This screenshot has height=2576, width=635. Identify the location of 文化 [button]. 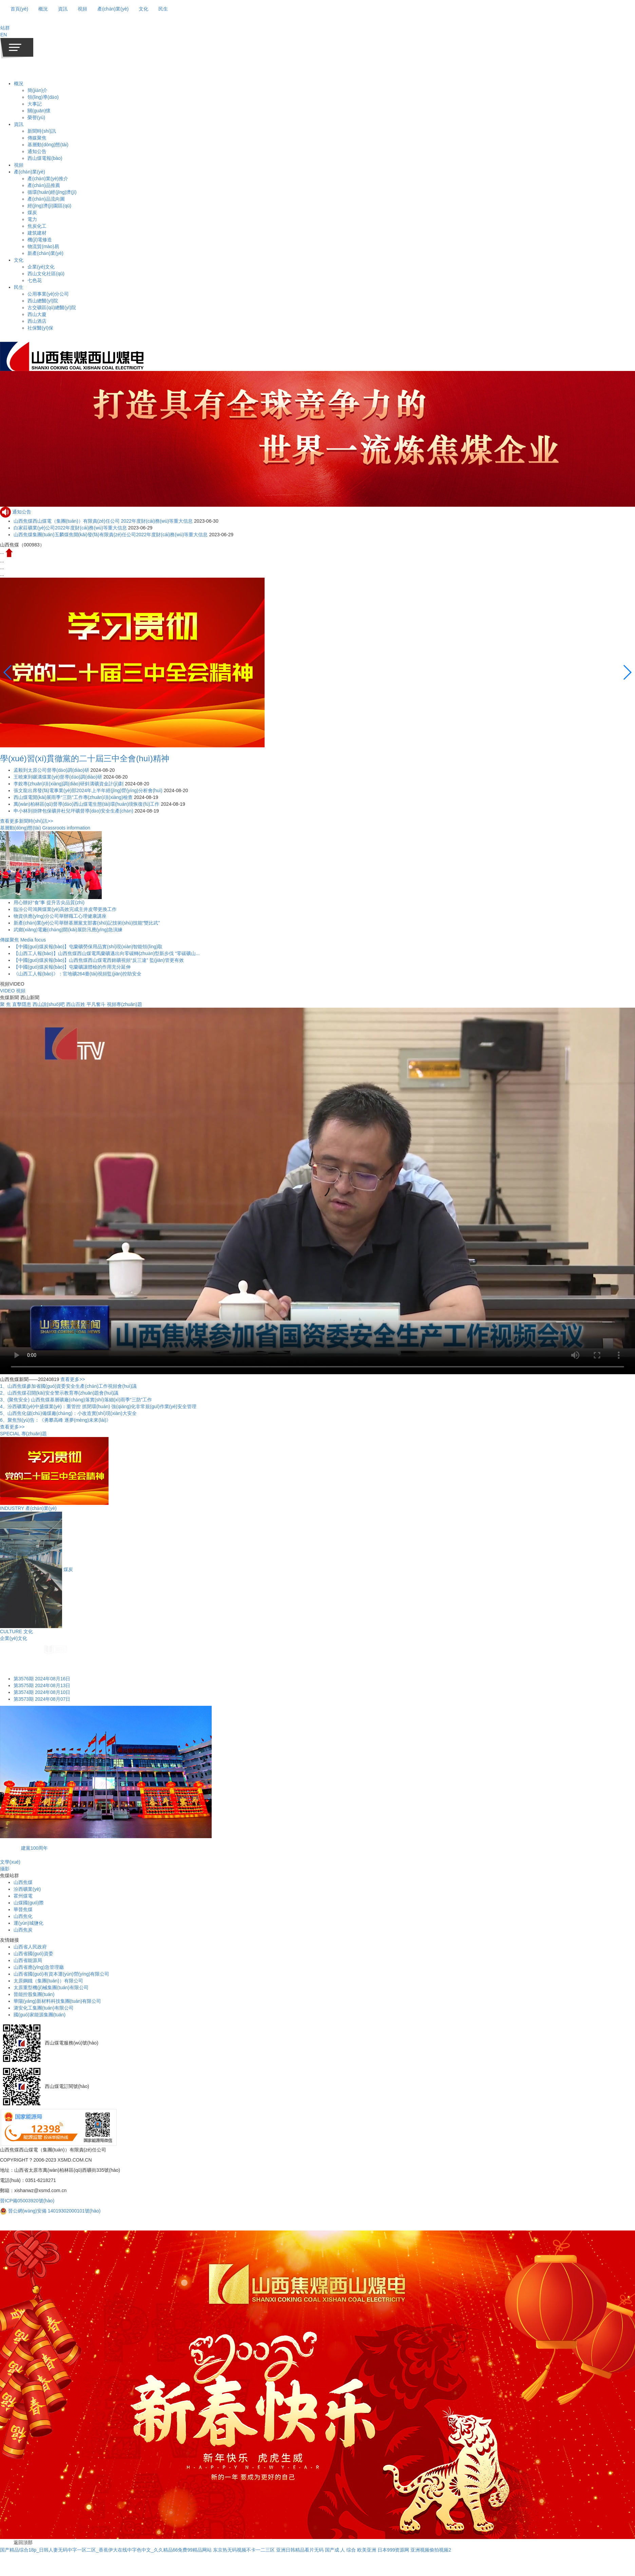
(143, 9).